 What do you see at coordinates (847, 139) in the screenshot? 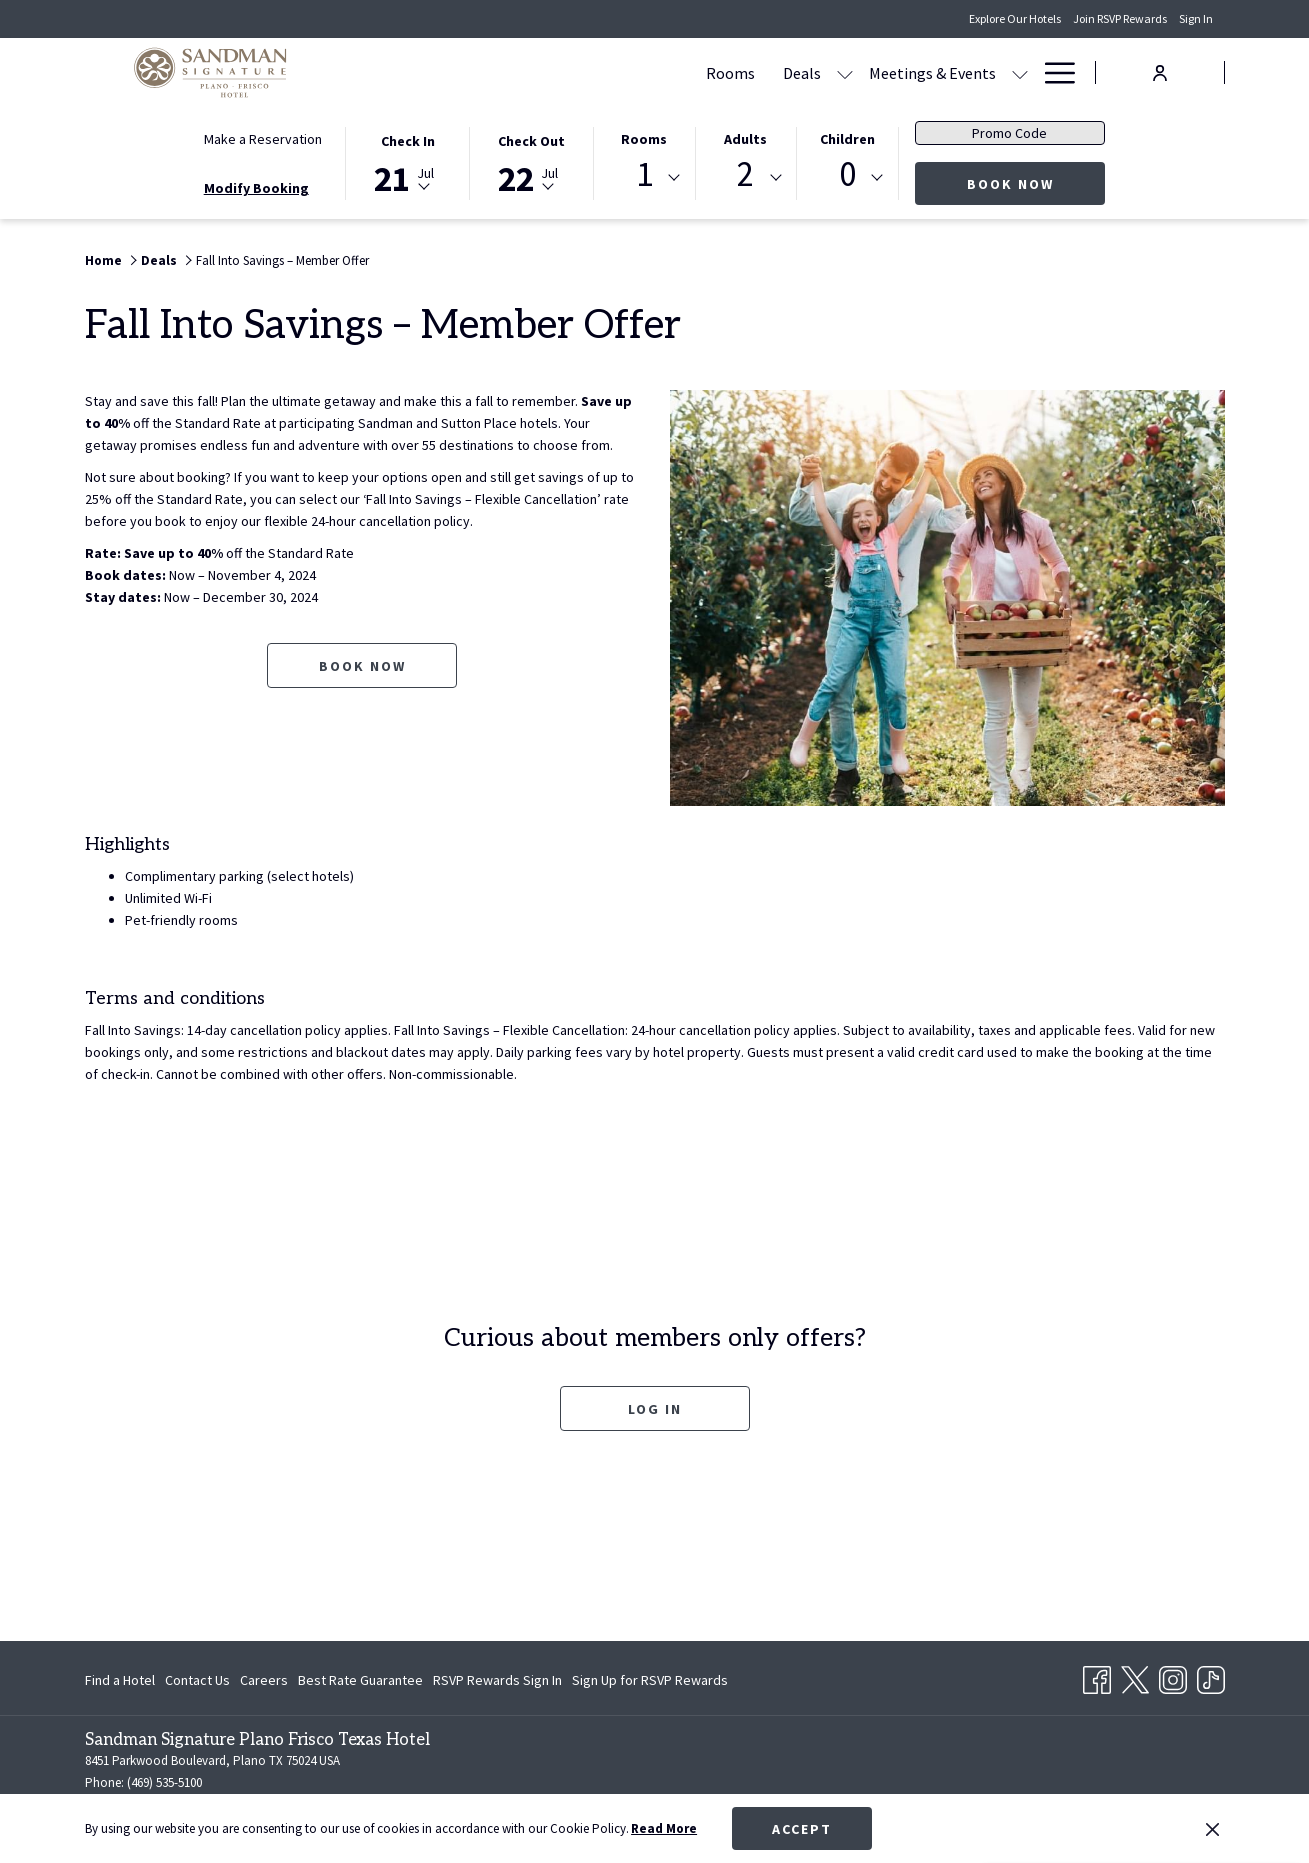
I see `Children` at bounding box center [847, 139].